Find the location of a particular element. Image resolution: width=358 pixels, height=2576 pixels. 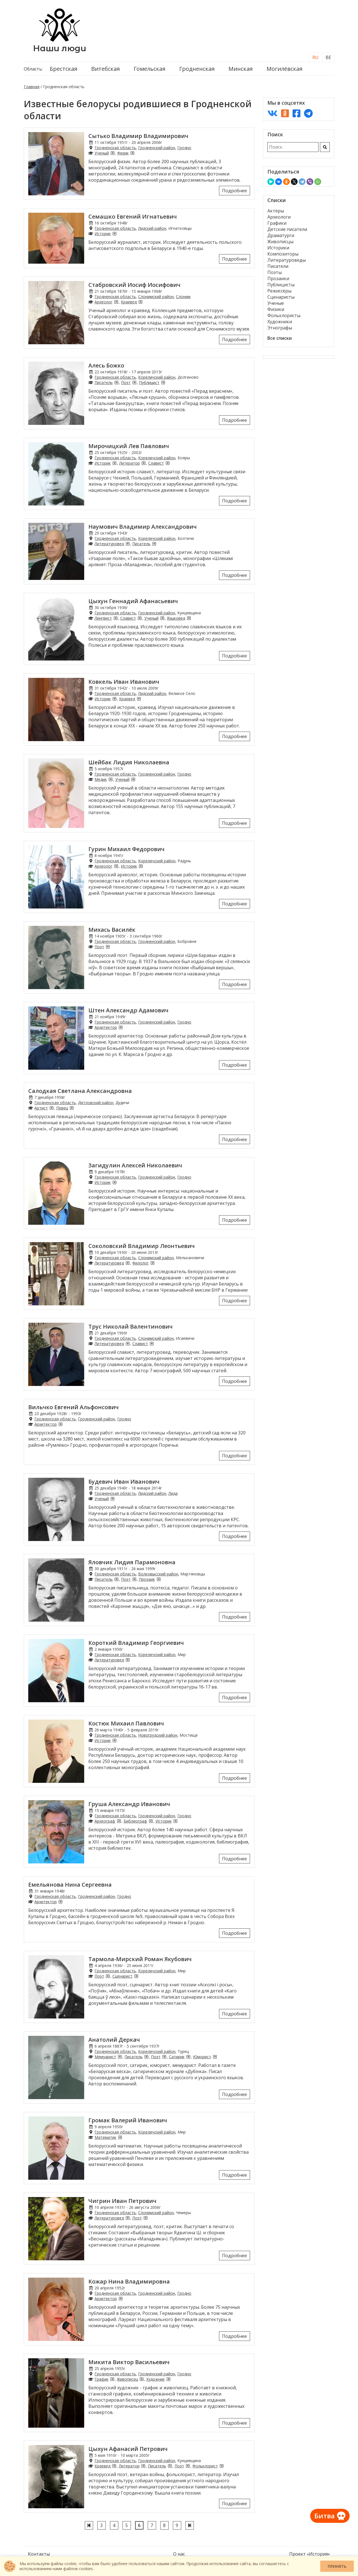

[Певцы из Гродненской области] is located at coordinates (71, 1108).